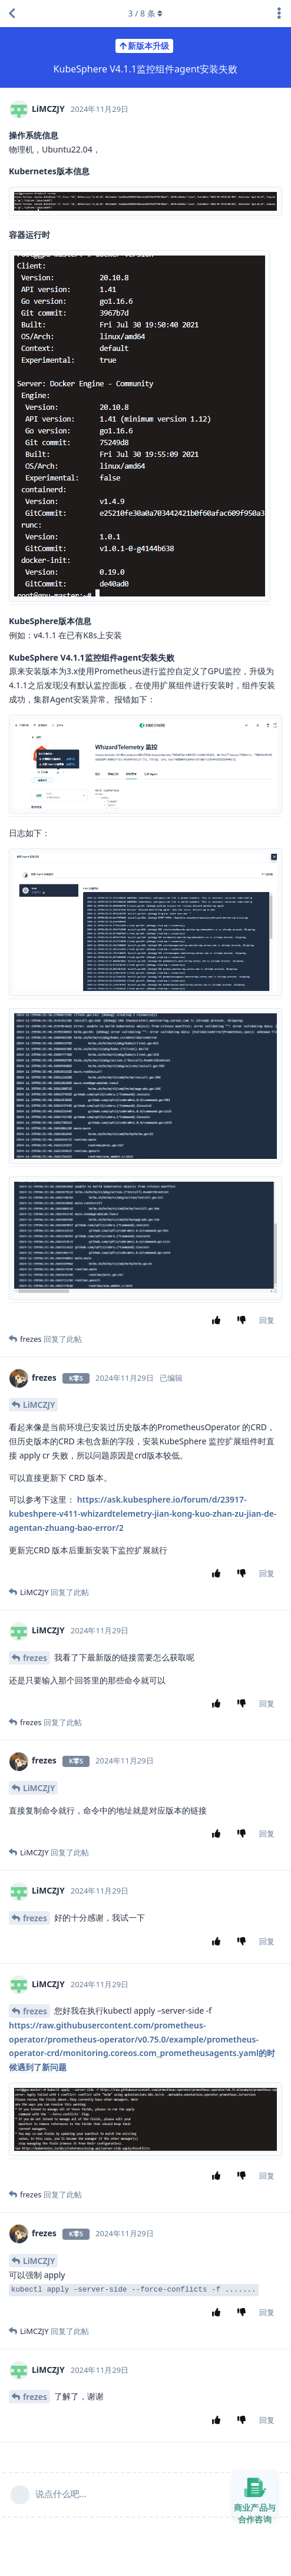  I want to click on / 条, so click(145, 13).